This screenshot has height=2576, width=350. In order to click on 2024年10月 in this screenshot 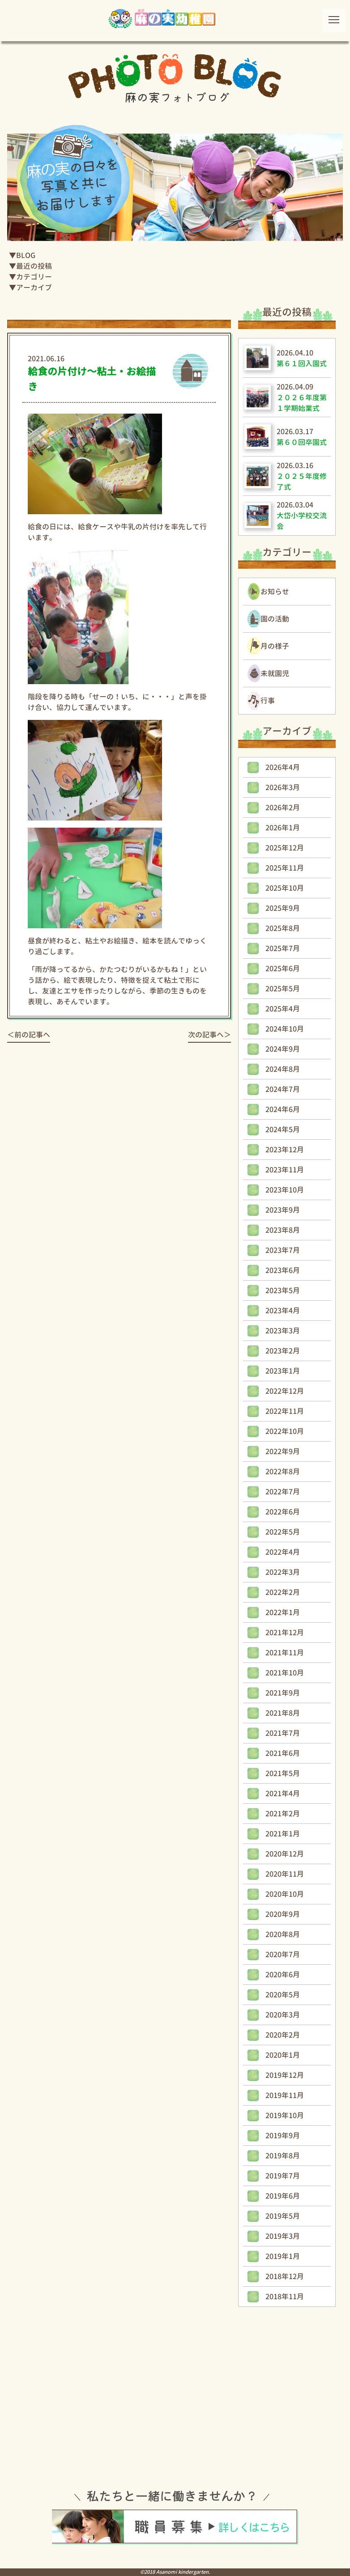, I will do `click(284, 1029)`.